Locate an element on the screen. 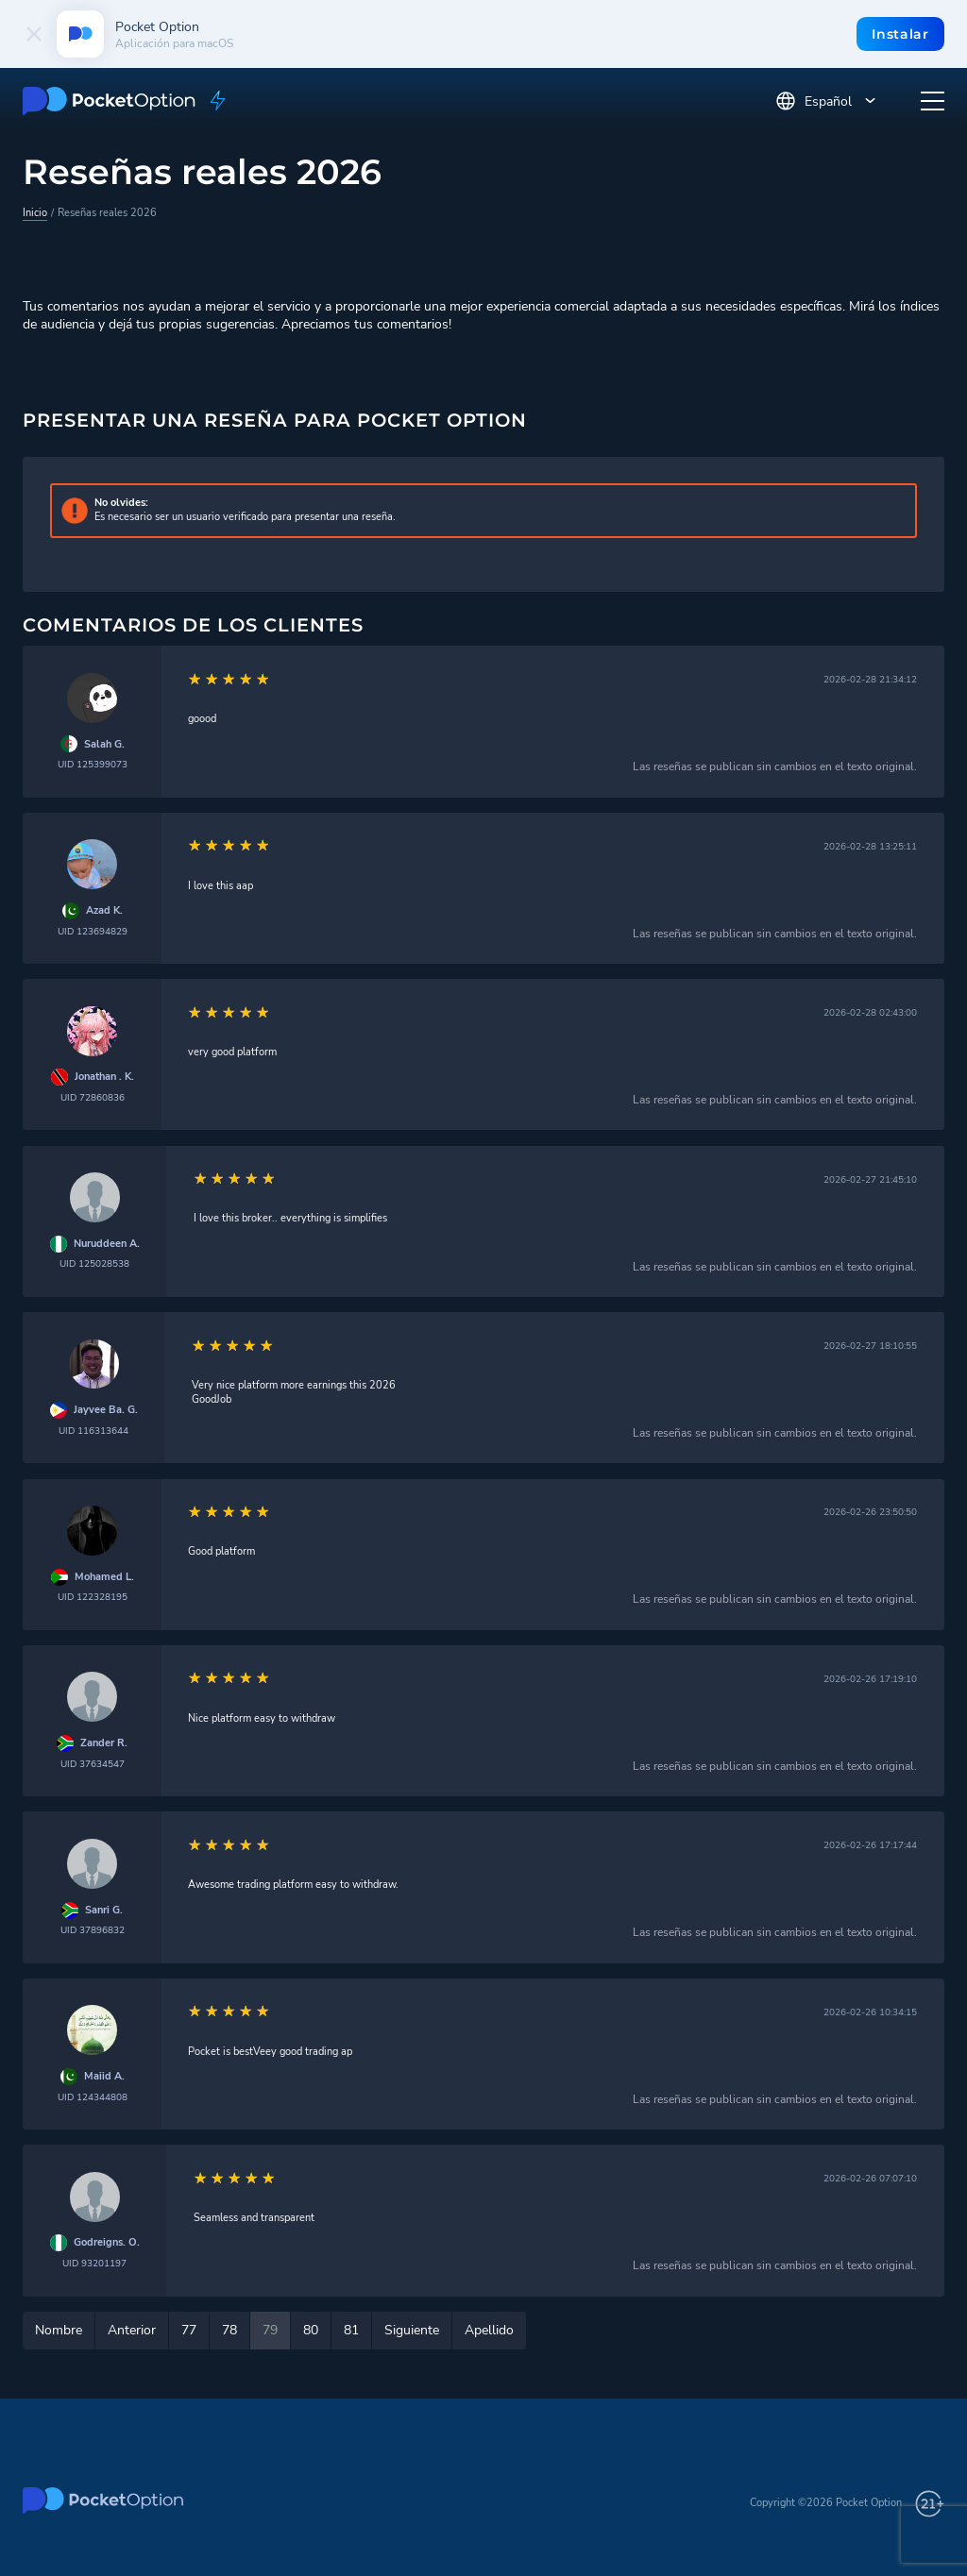 The height and width of the screenshot is (2576, 967). Mohamed L. is located at coordinates (104, 1577).